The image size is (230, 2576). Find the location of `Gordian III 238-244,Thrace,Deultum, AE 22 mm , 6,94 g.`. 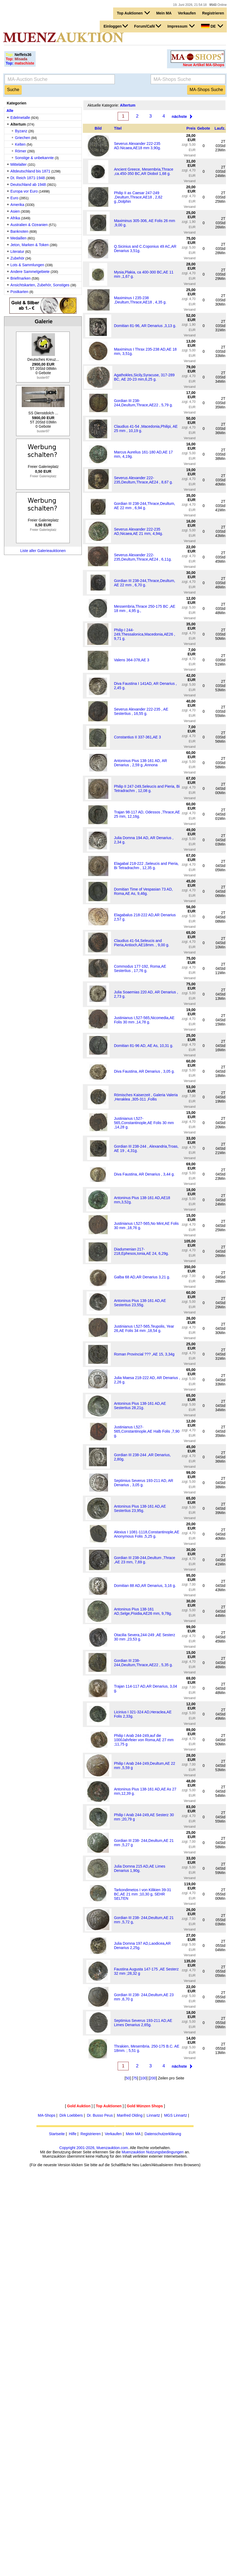

Gordian III 238-244,Thrace,Deultum, AE 22 mm , 6,94 g. is located at coordinates (144, 505).